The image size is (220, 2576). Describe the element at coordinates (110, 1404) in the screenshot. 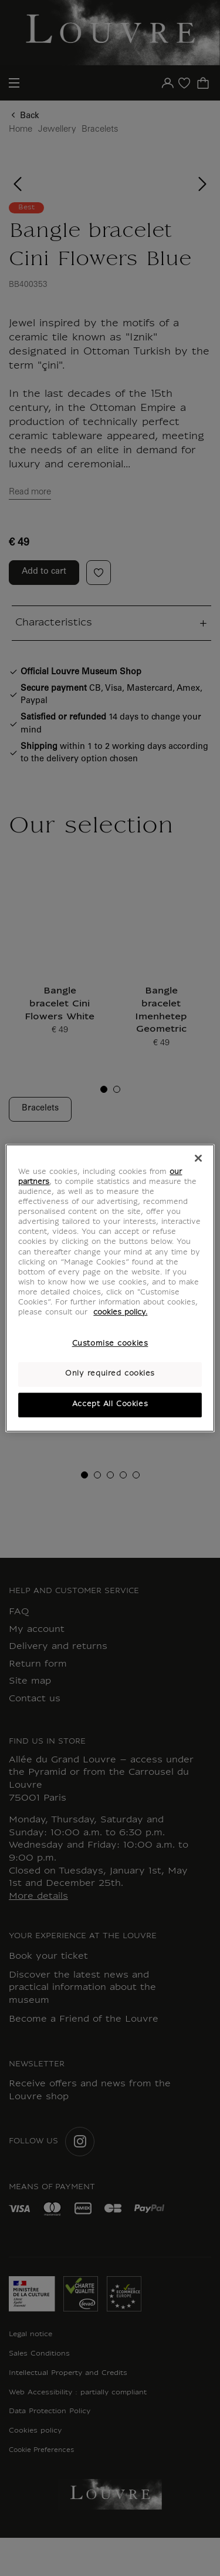

I see `Accept All Cookies` at that location.